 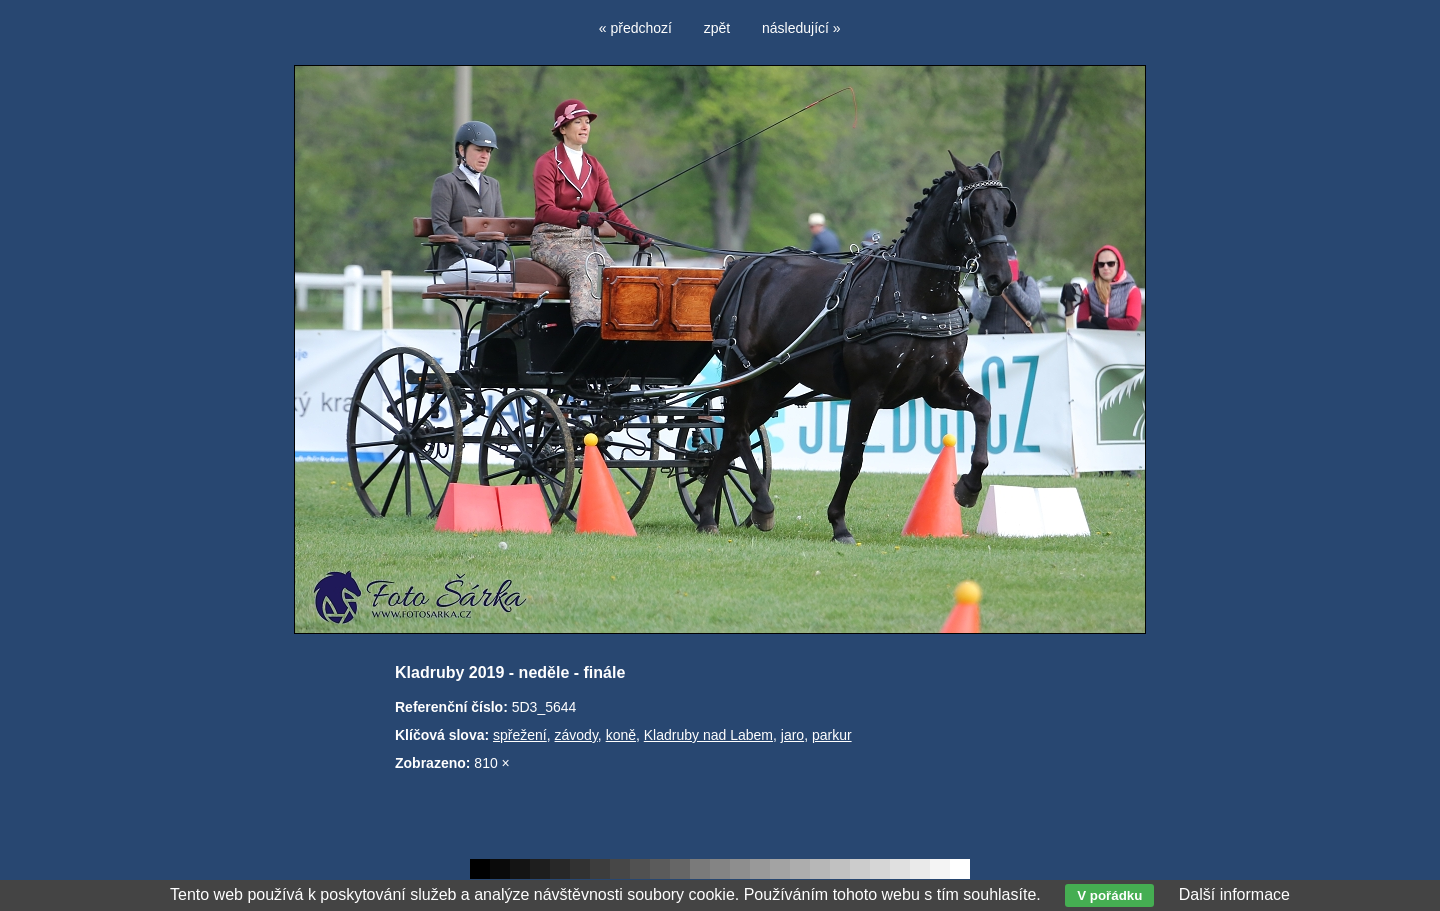 I want to click on koně, so click(x=621, y=735).